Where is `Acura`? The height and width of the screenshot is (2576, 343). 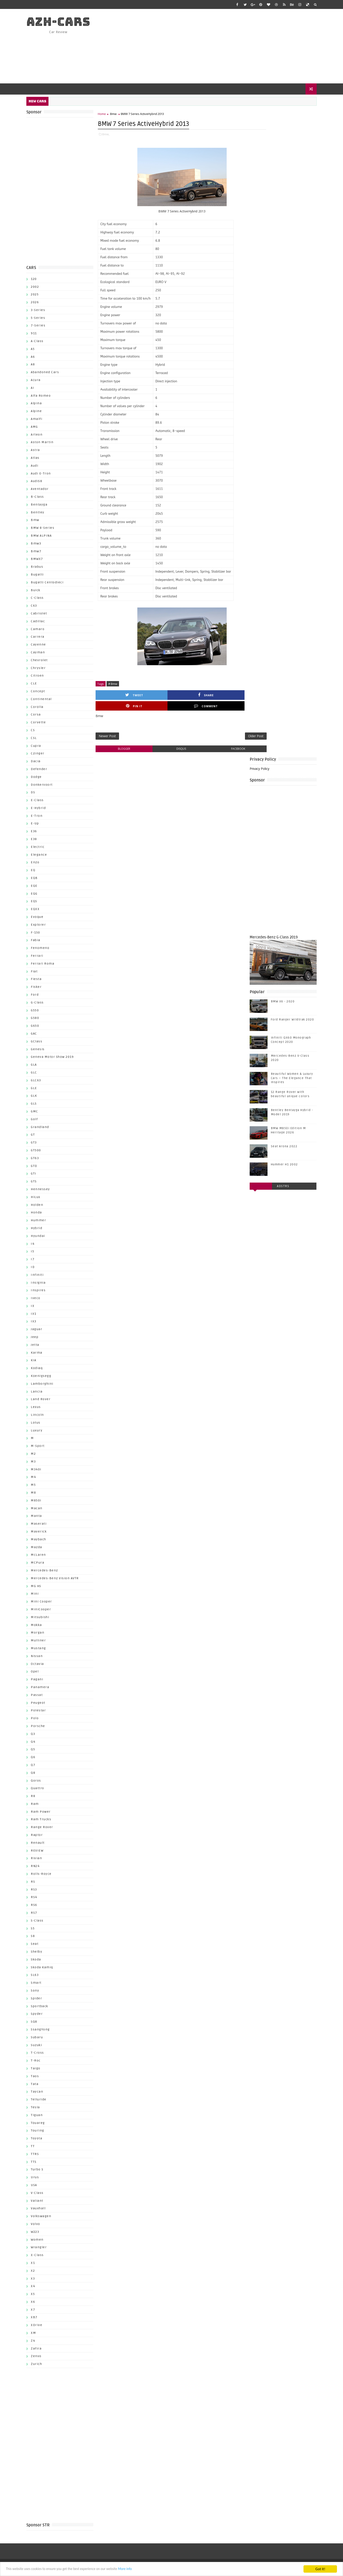 Acura is located at coordinates (41, 383).